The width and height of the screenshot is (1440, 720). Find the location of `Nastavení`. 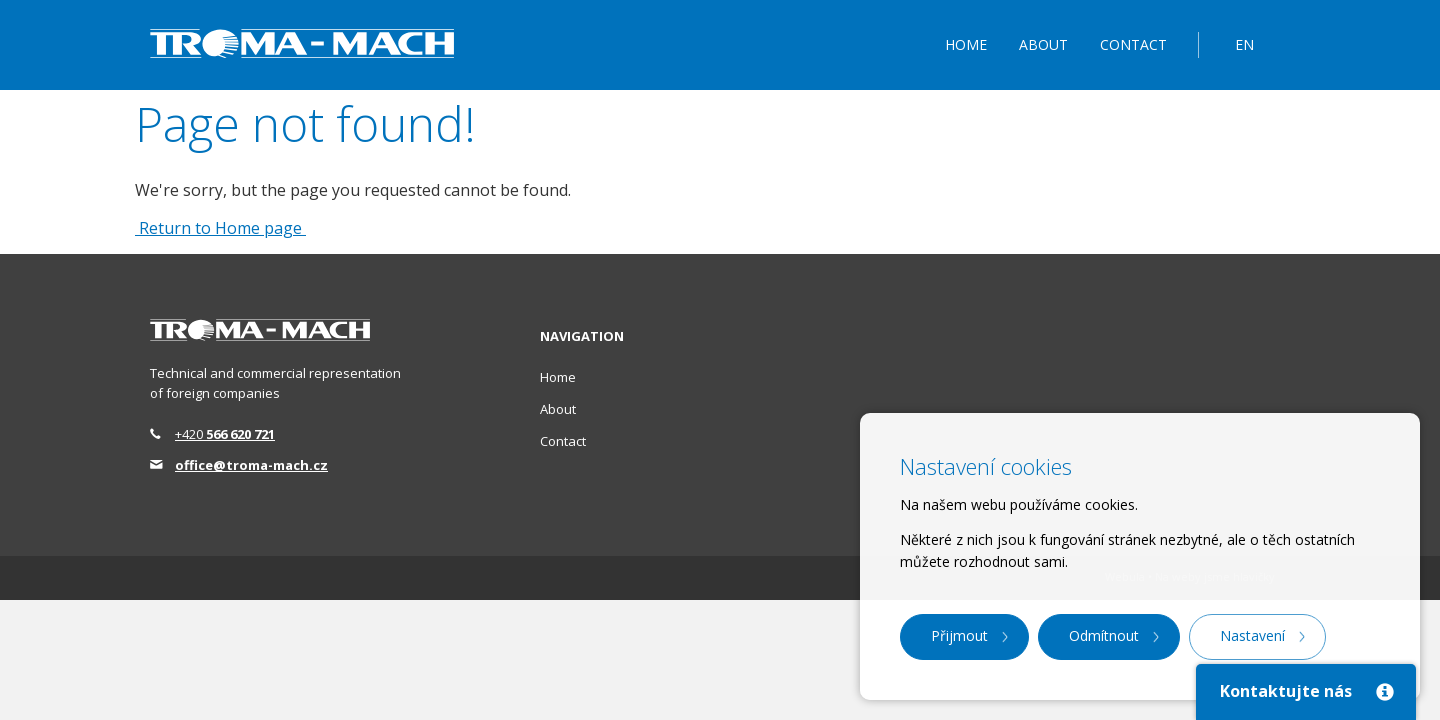

Nastavení is located at coordinates (1252, 635).